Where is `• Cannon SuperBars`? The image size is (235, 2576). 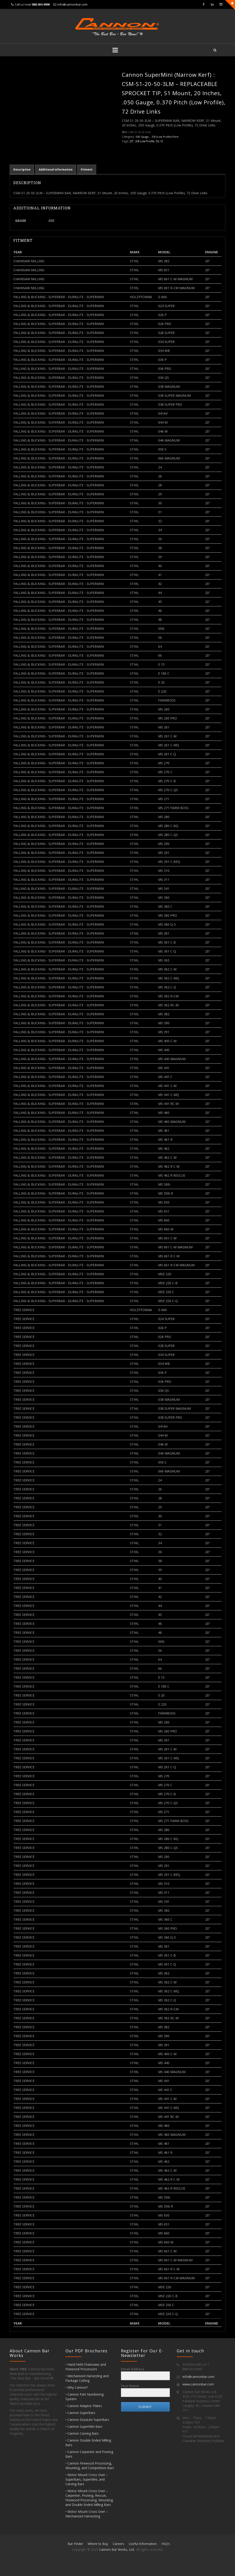 • Cannon SuperBars is located at coordinates (80, 2413).